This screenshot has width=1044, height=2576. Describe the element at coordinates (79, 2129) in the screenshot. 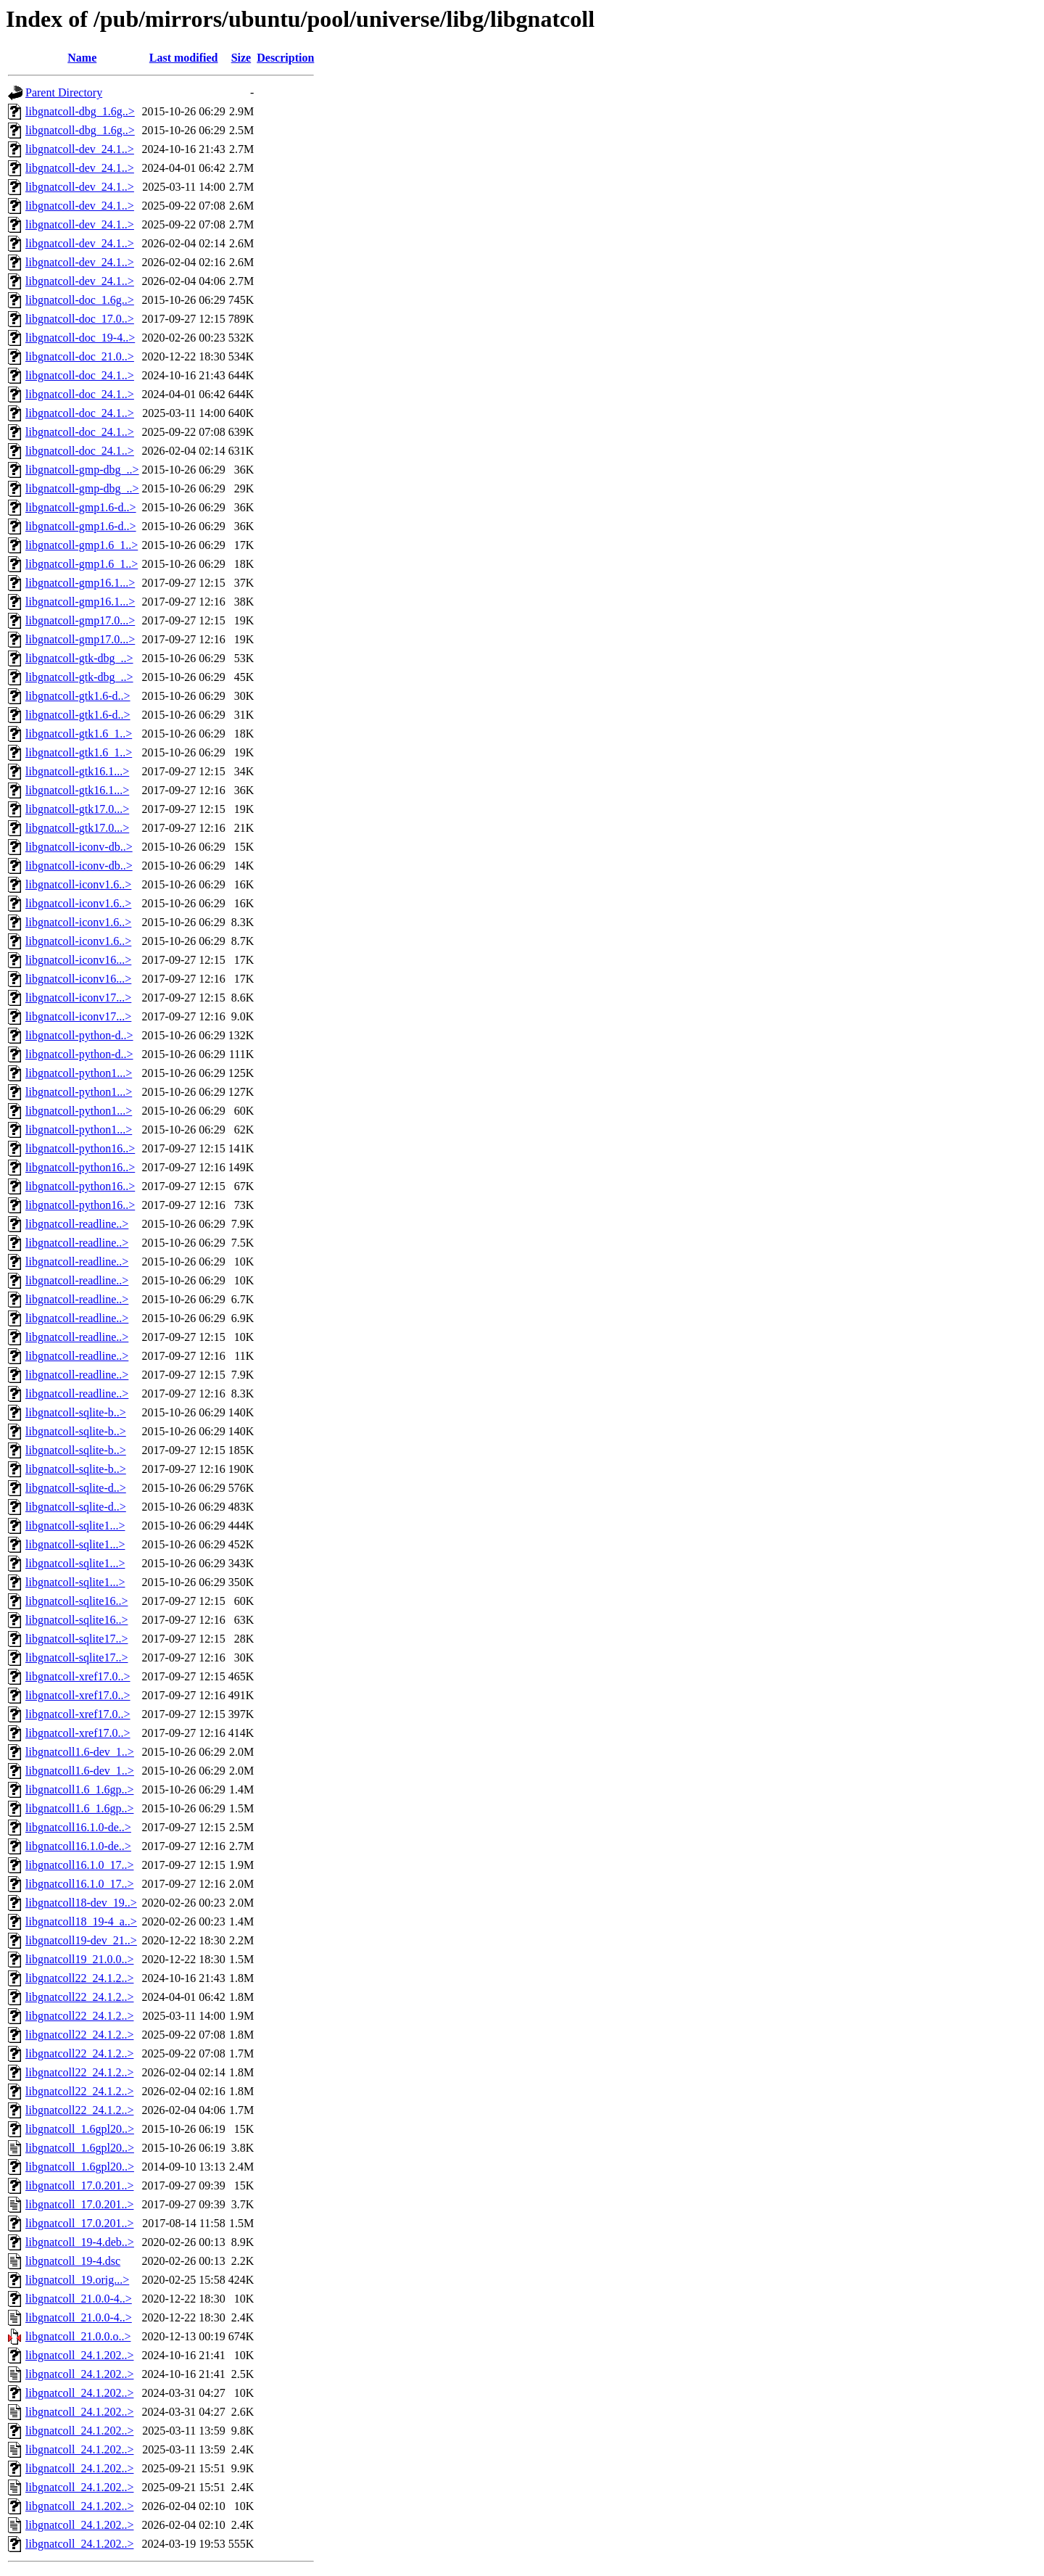

I see `libgnatcoll_1.6gpl20..>` at that location.